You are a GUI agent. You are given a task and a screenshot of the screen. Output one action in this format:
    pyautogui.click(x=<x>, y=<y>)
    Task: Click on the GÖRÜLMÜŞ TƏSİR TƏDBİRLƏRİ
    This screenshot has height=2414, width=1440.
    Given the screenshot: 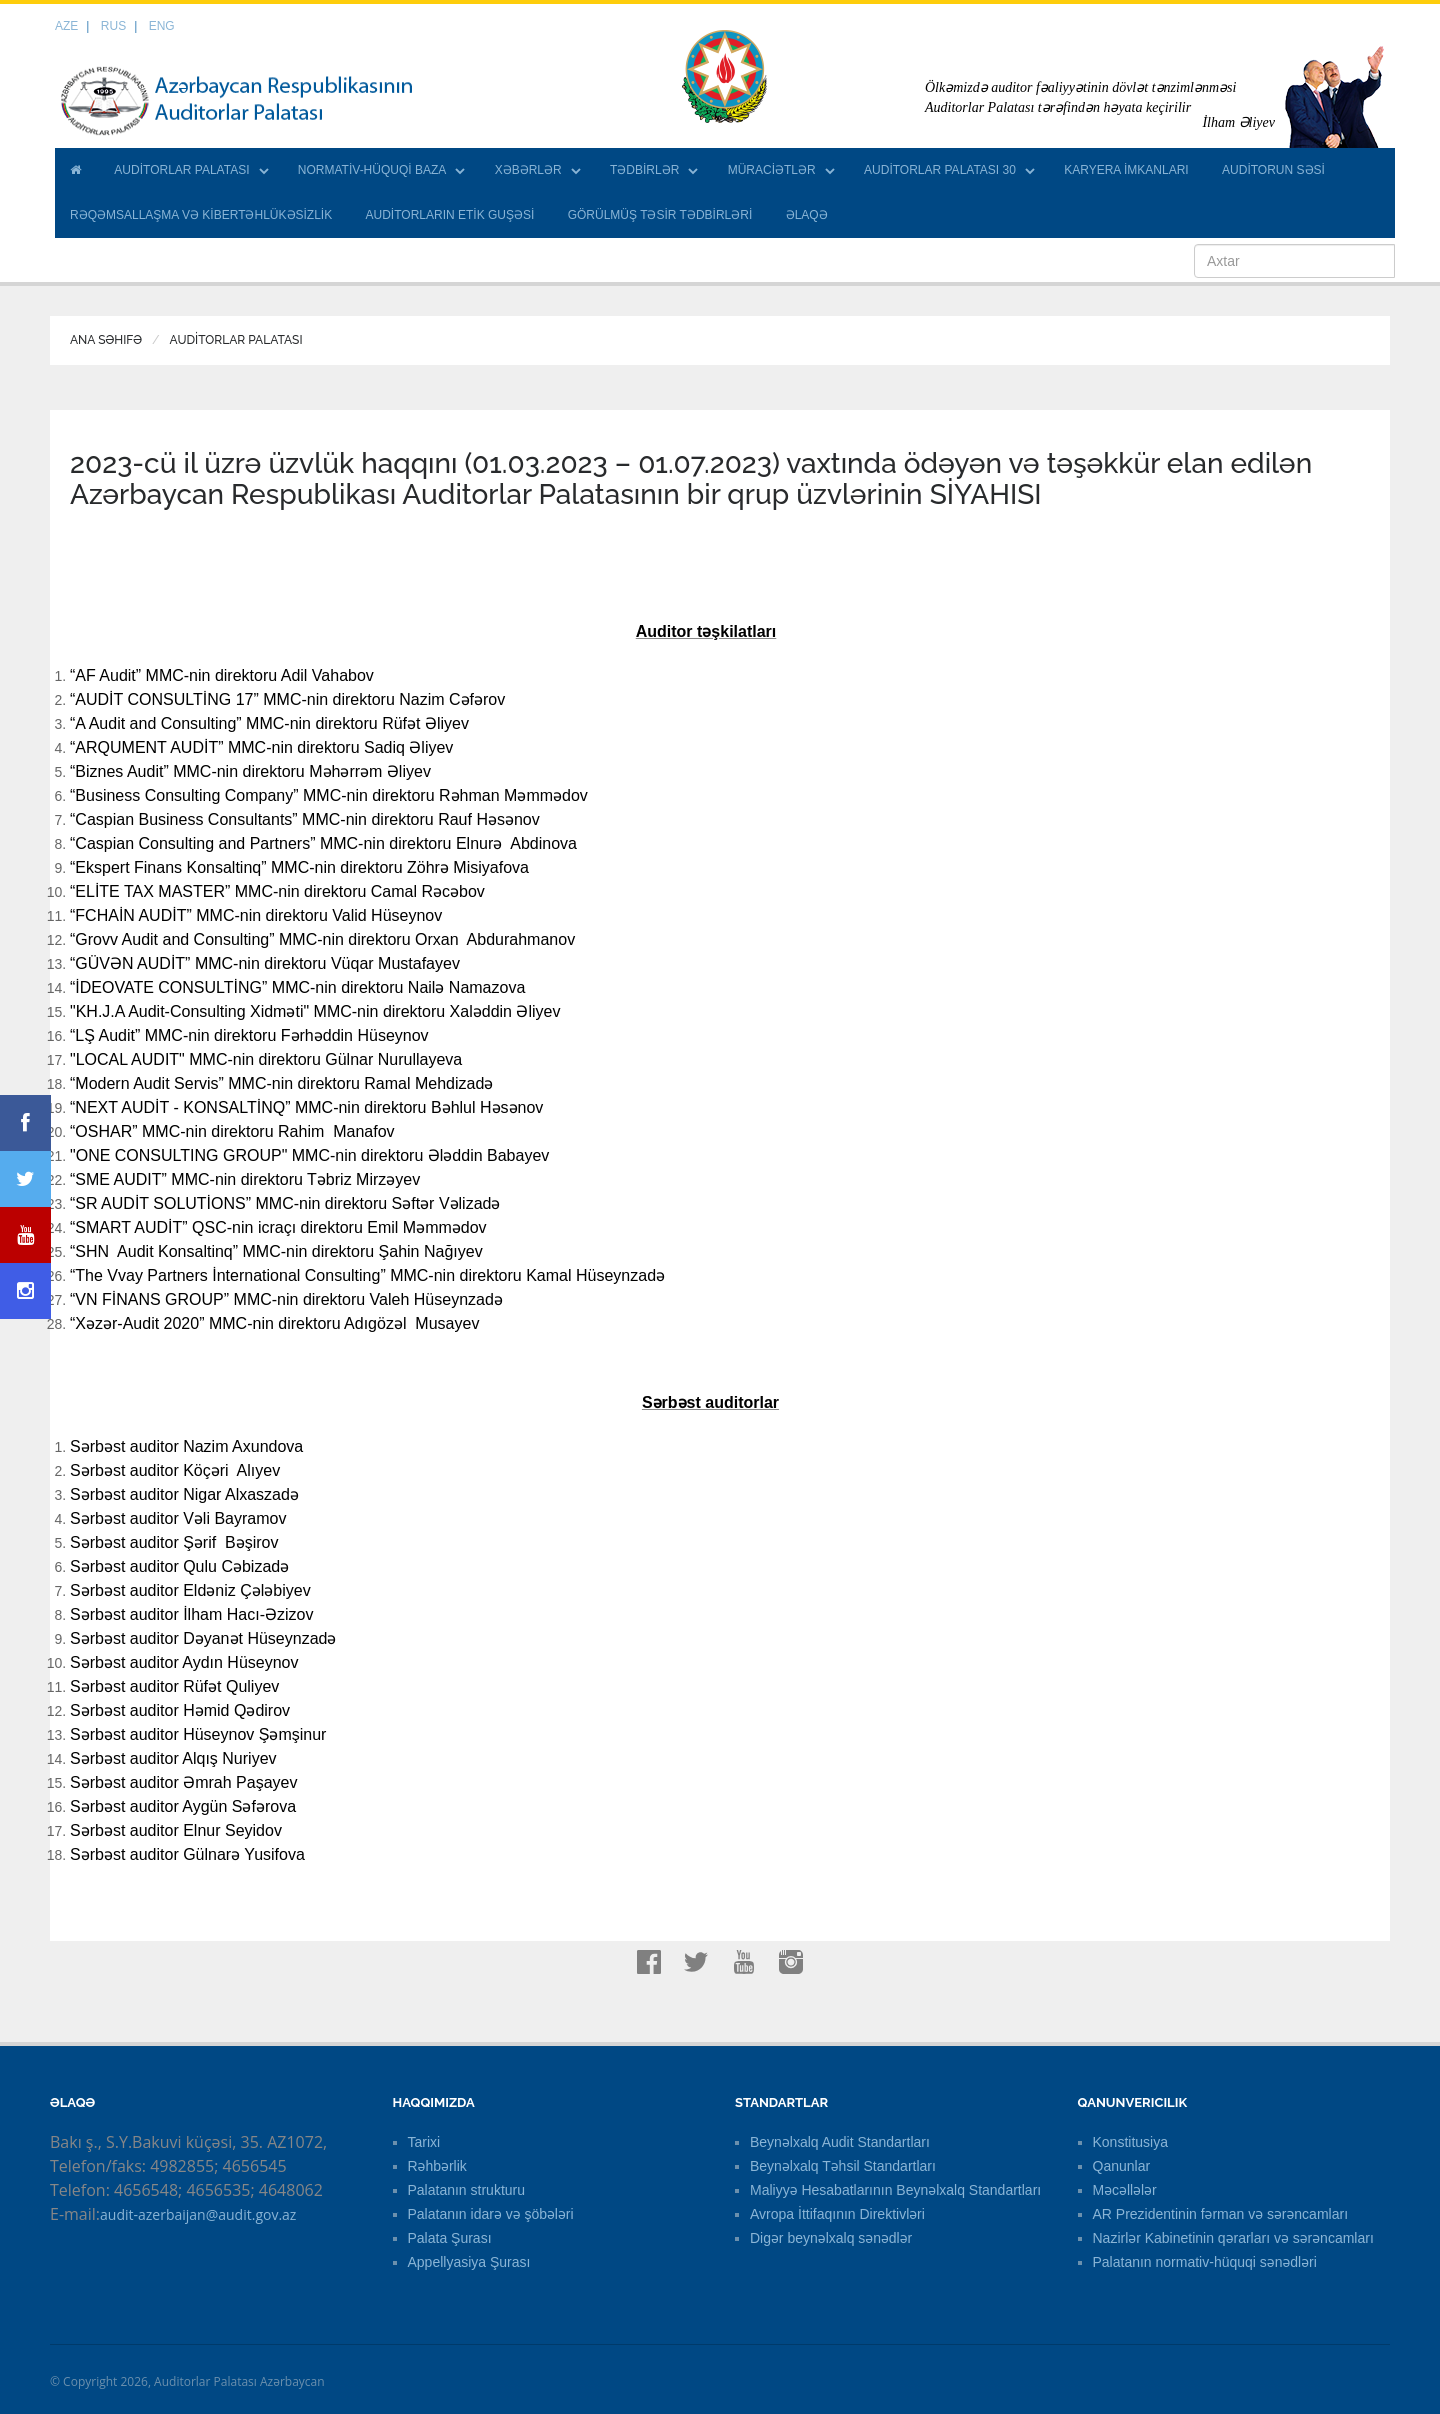 What is the action you would take?
    pyautogui.click(x=660, y=215)
    